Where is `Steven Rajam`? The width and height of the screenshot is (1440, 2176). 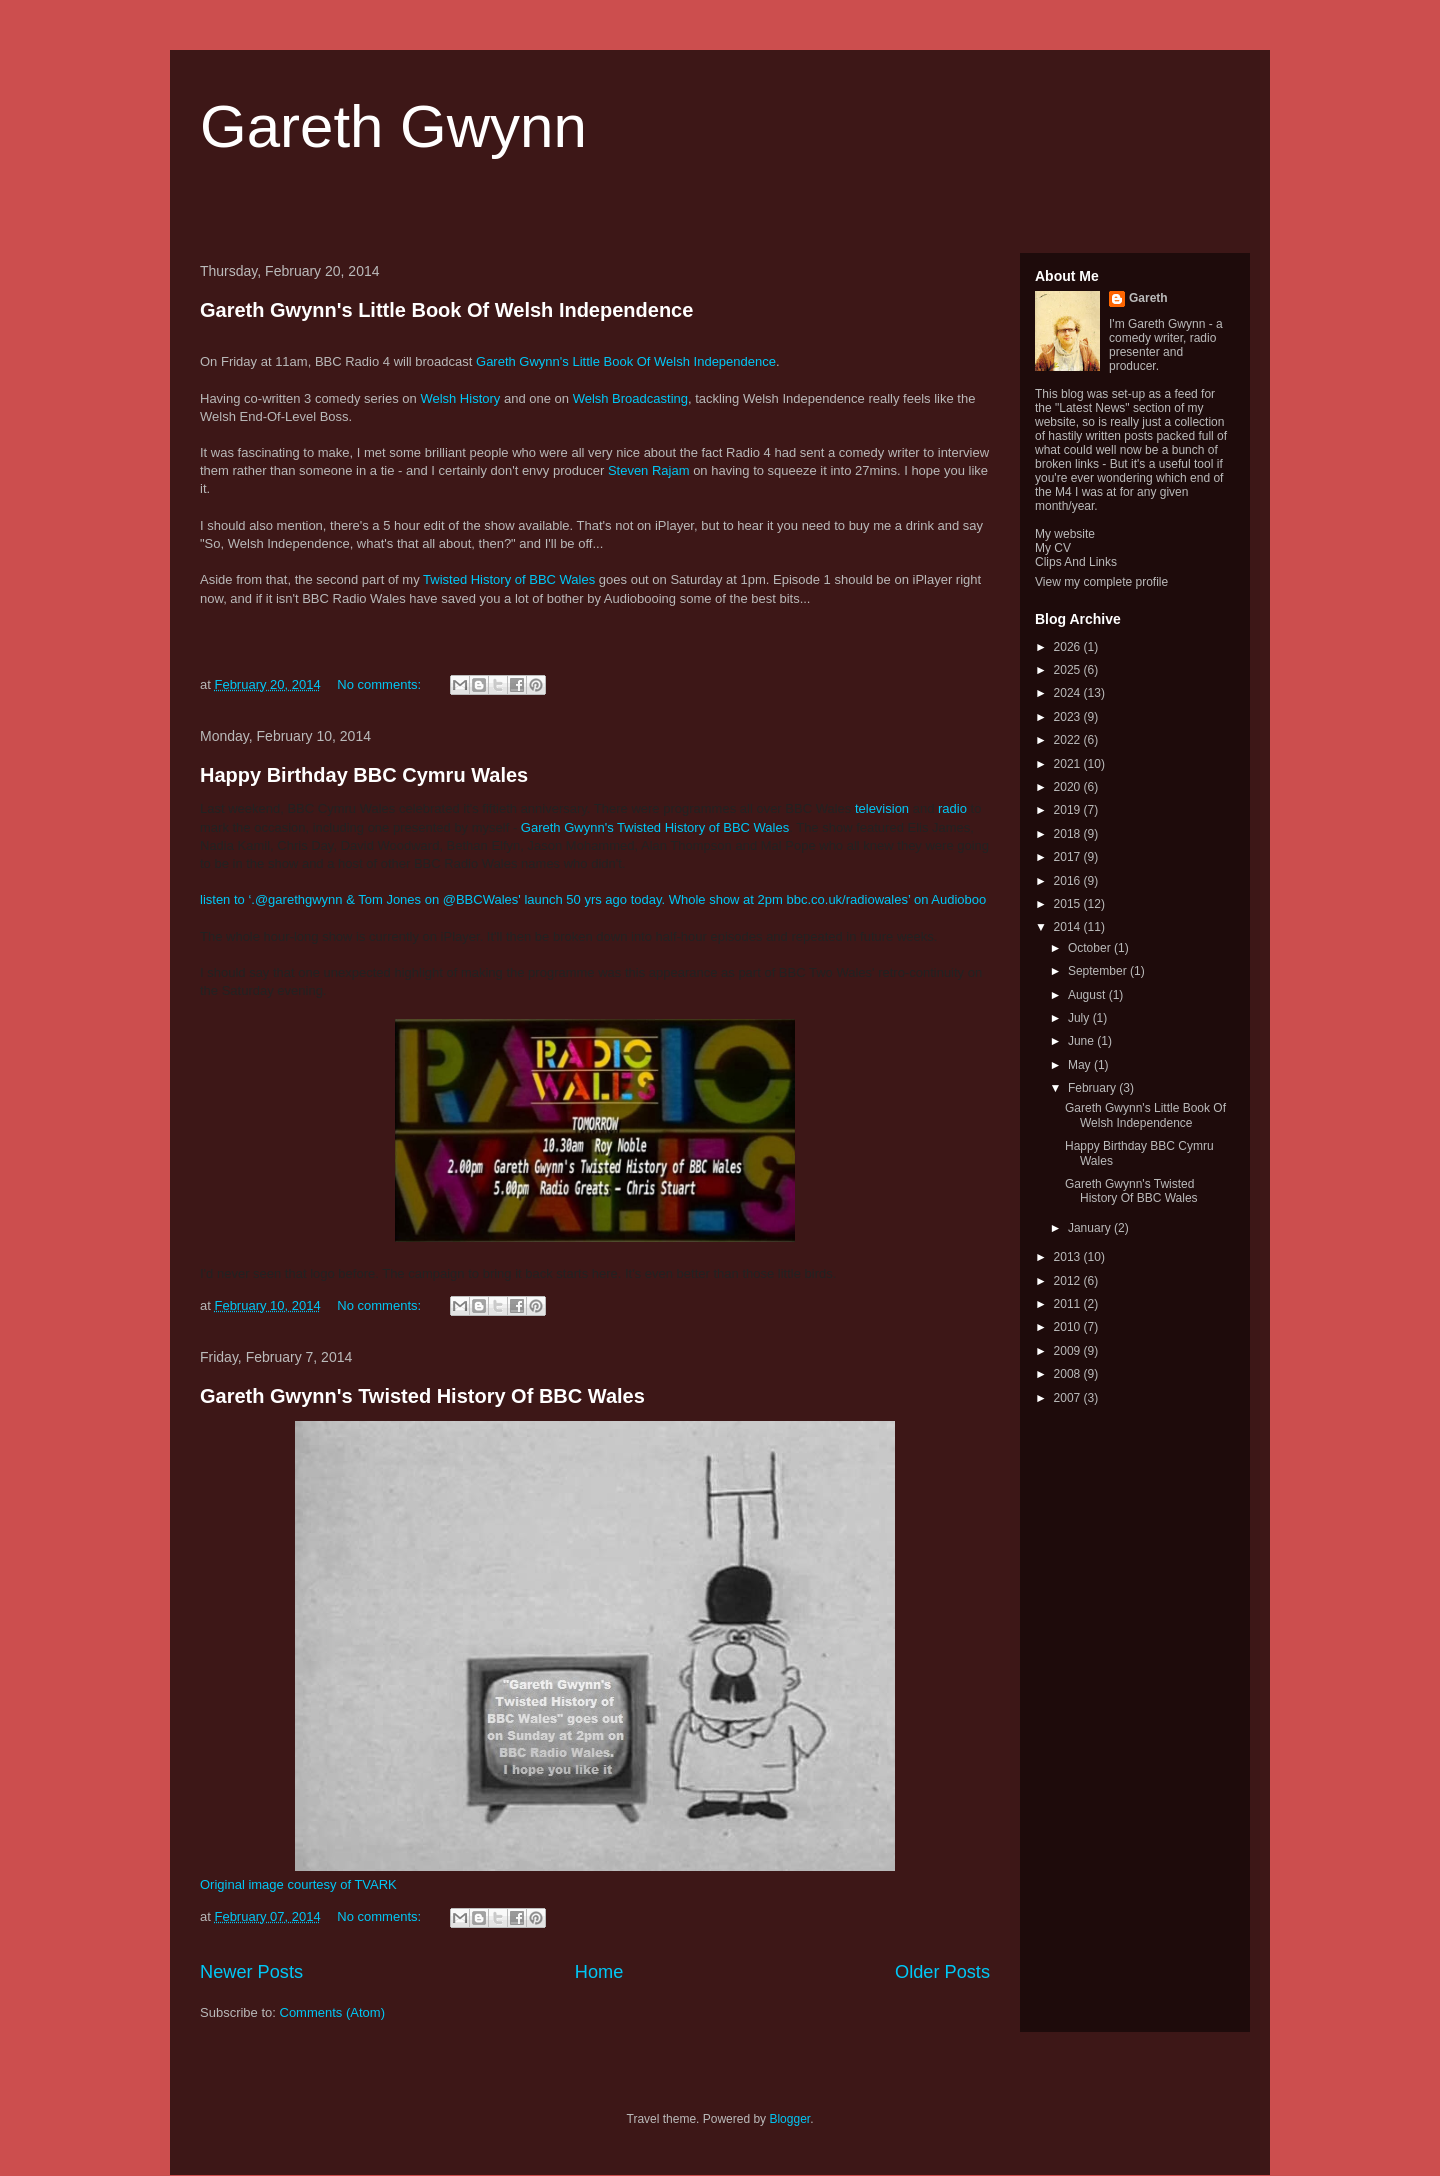 Steven Rajam is located at coordinates (649, 470).